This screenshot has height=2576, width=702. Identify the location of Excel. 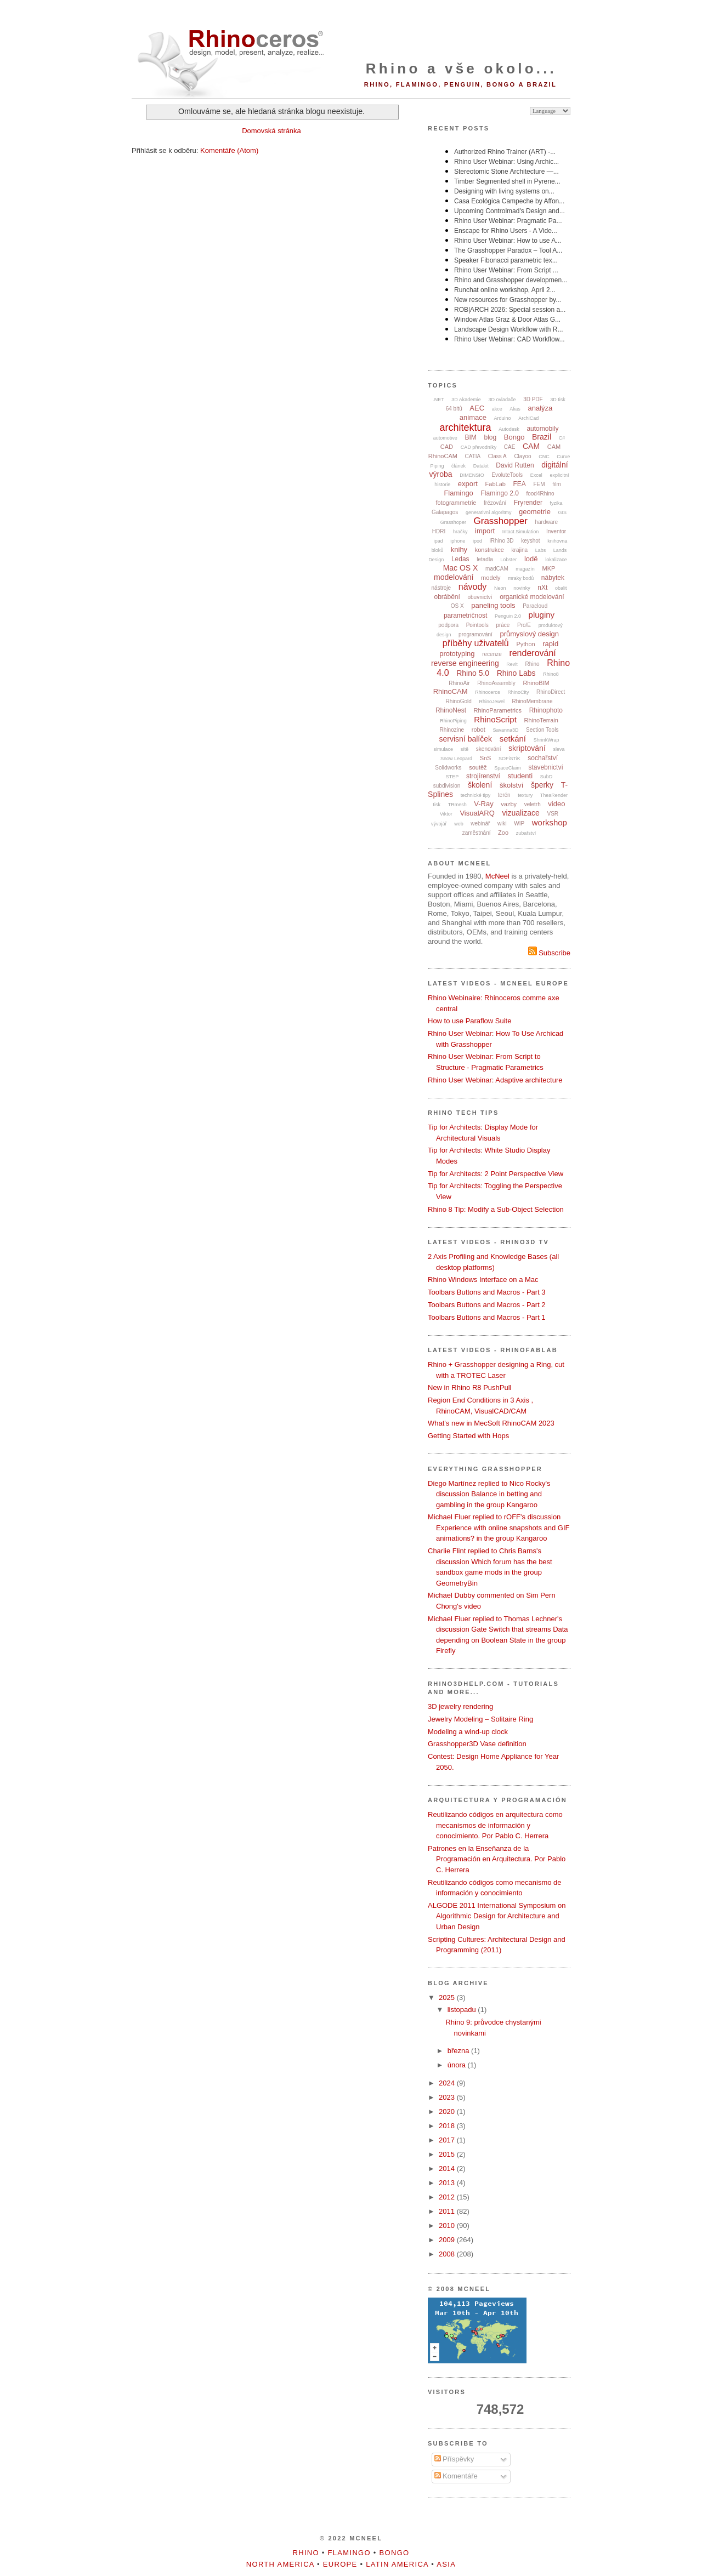
(536, 475).